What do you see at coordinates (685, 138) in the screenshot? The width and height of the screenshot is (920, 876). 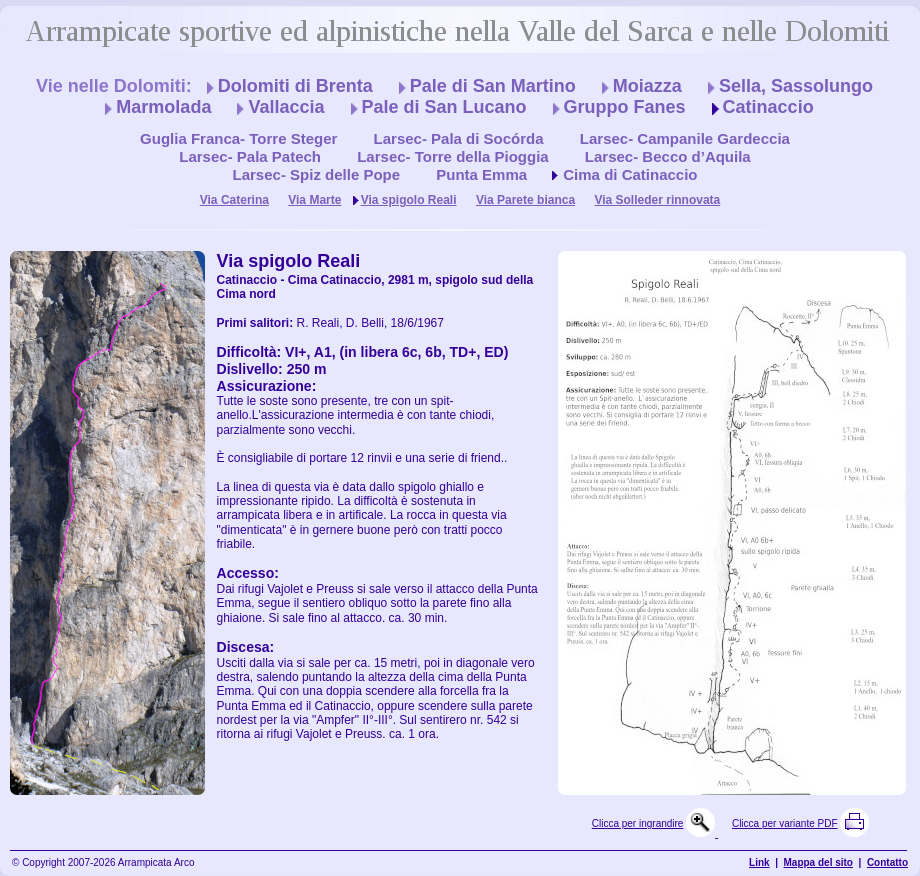 I see `Larsec- Campanile Gardeccia` at bounding box center [685, 138].